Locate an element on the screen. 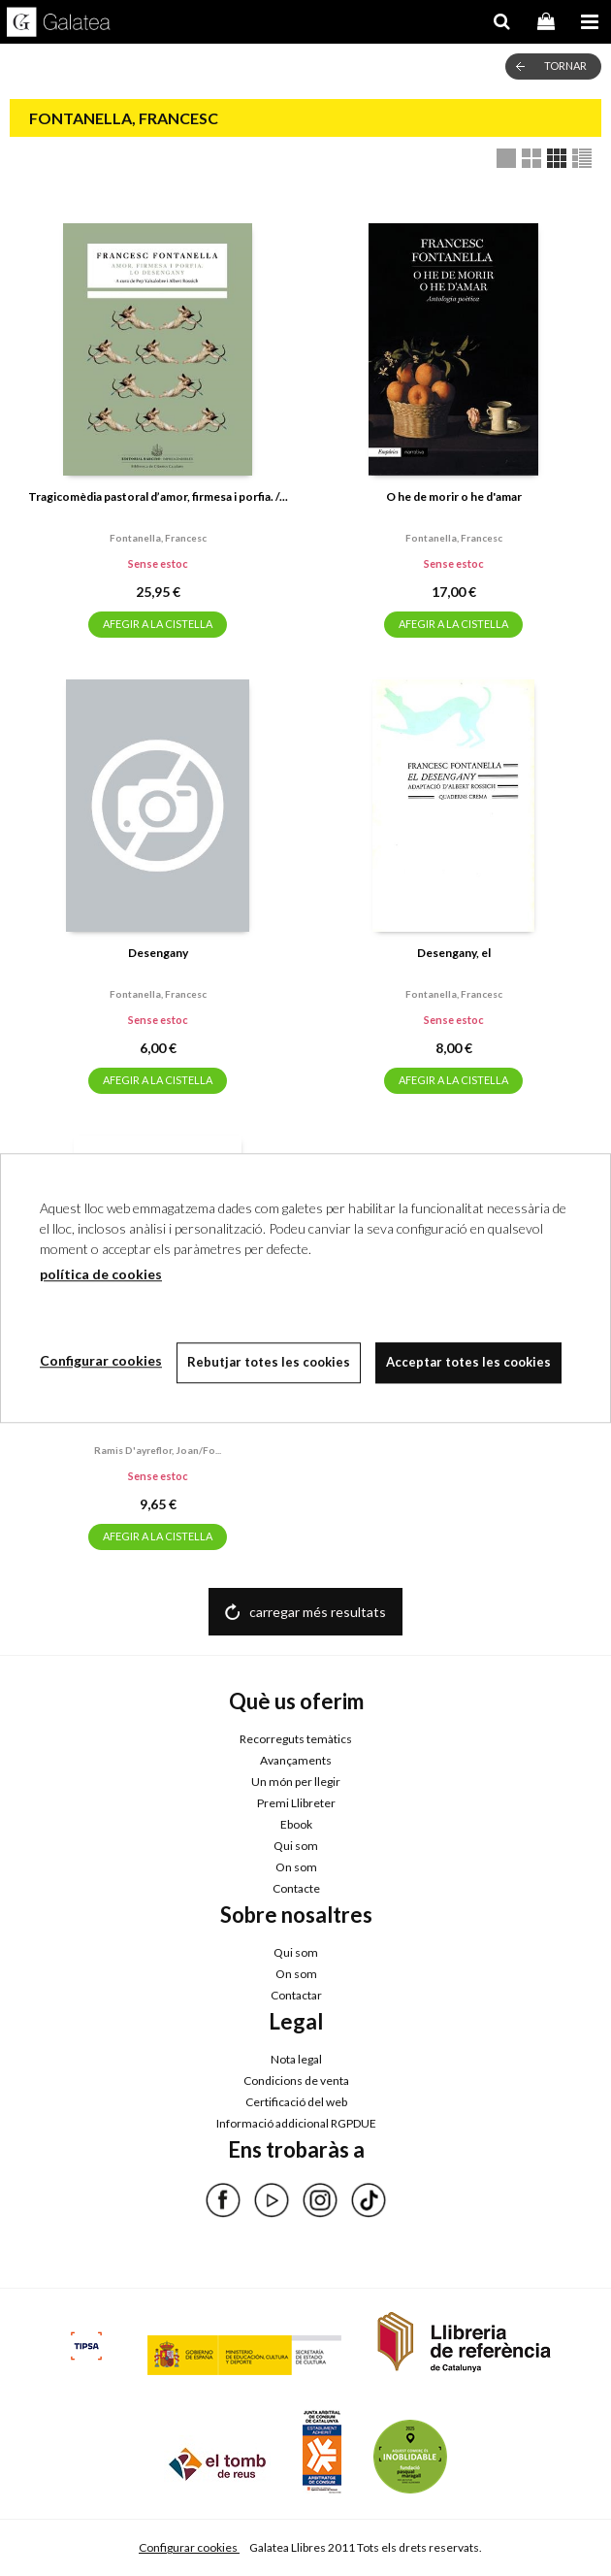 This screenshot has width=611, height=2576. Fontanella, francesc is located at coordinates (158, 538).